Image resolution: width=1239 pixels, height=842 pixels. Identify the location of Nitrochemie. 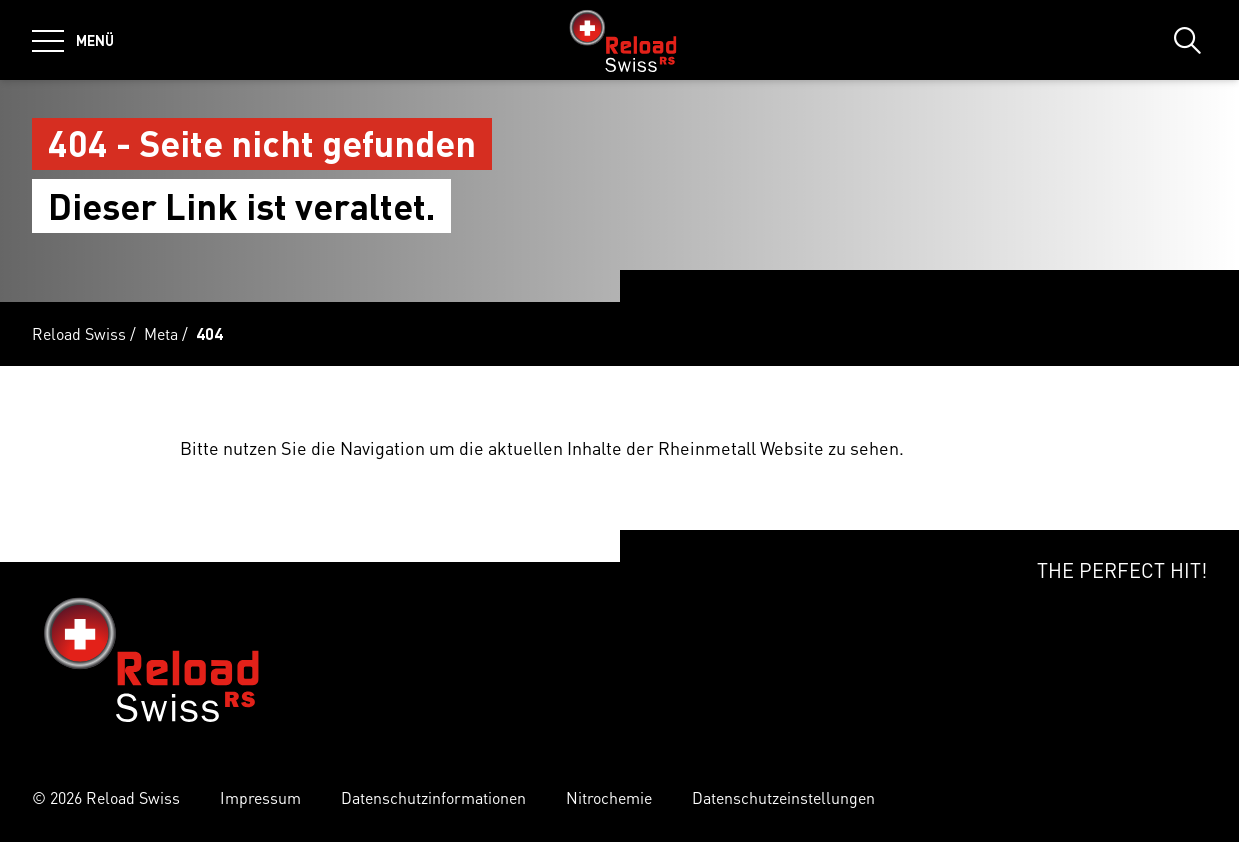
(609, 797).